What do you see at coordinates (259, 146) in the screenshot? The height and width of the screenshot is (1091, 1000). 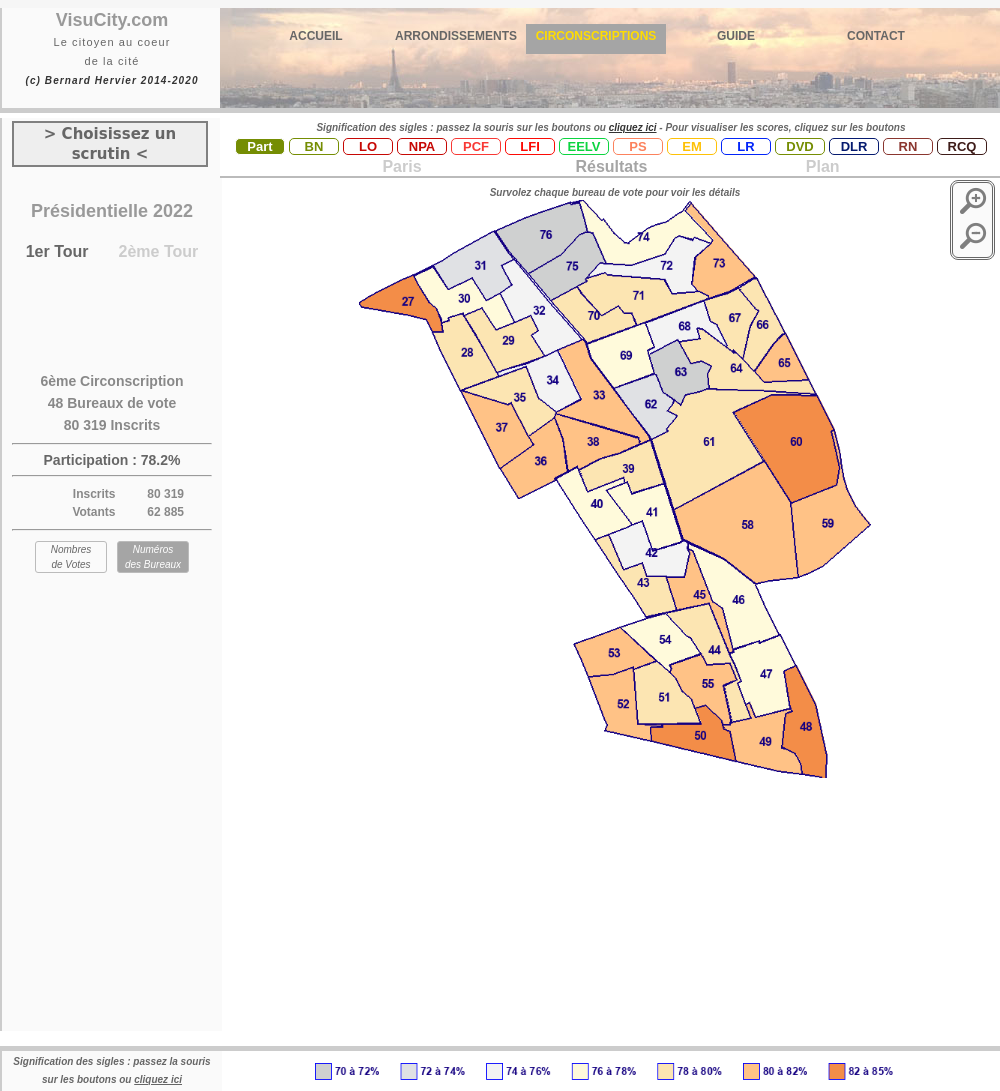 I see `Part` at bounding box center [259, 146].